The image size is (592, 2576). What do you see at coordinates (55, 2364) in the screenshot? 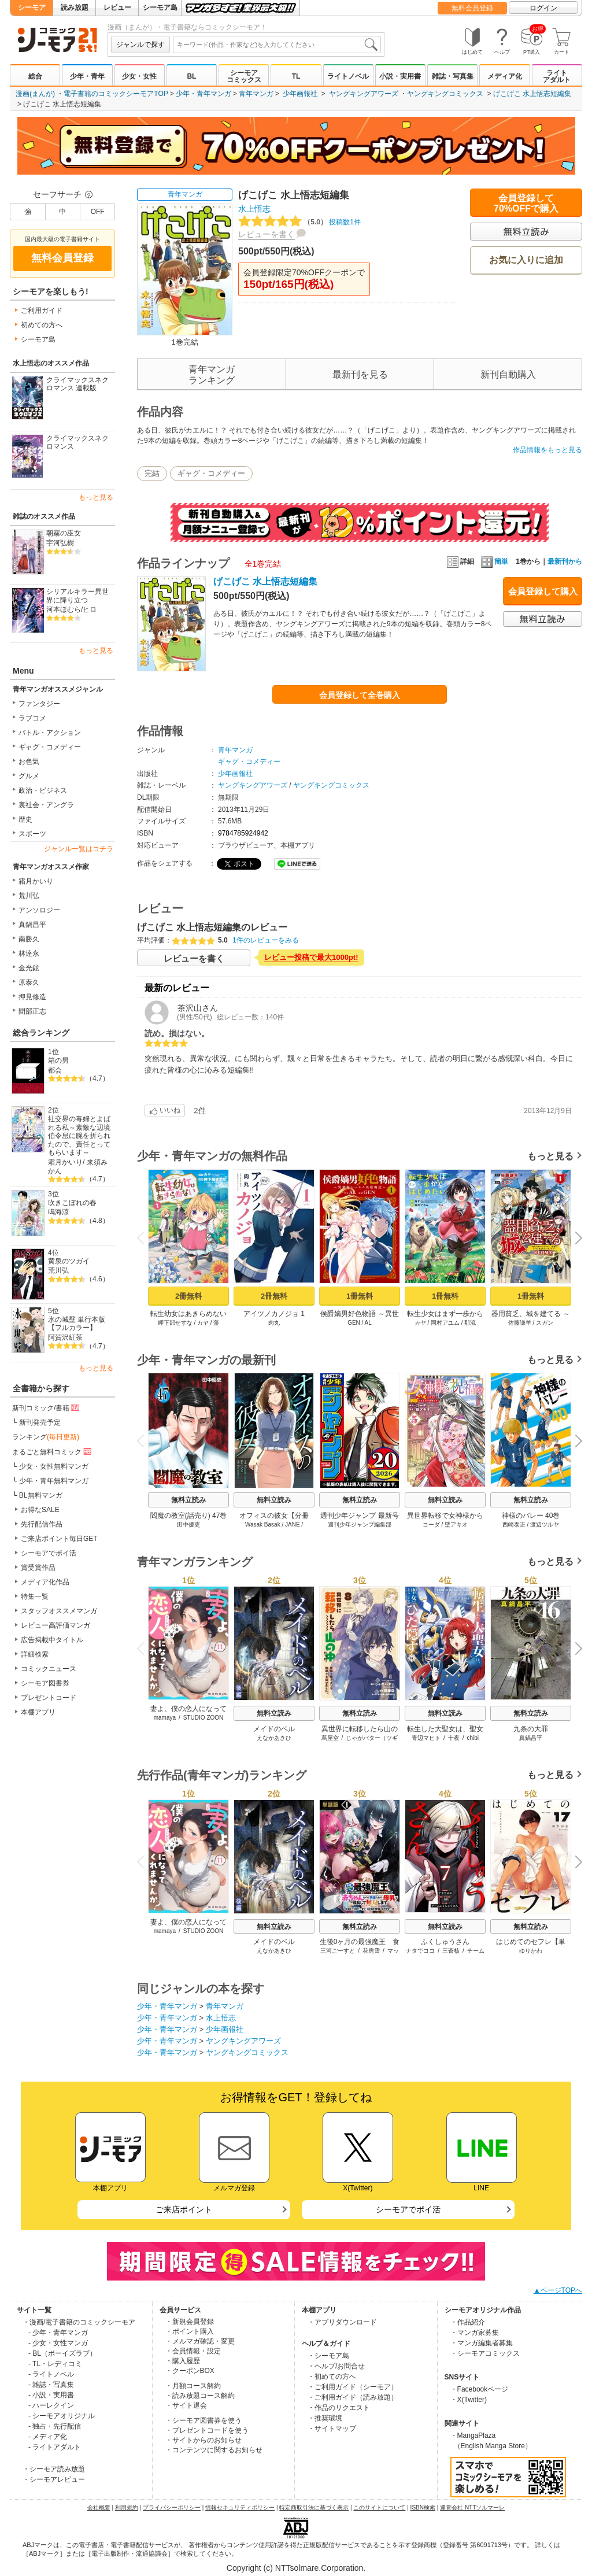
I see `- TL・レディコミ` at bounding box center [55, 2364].